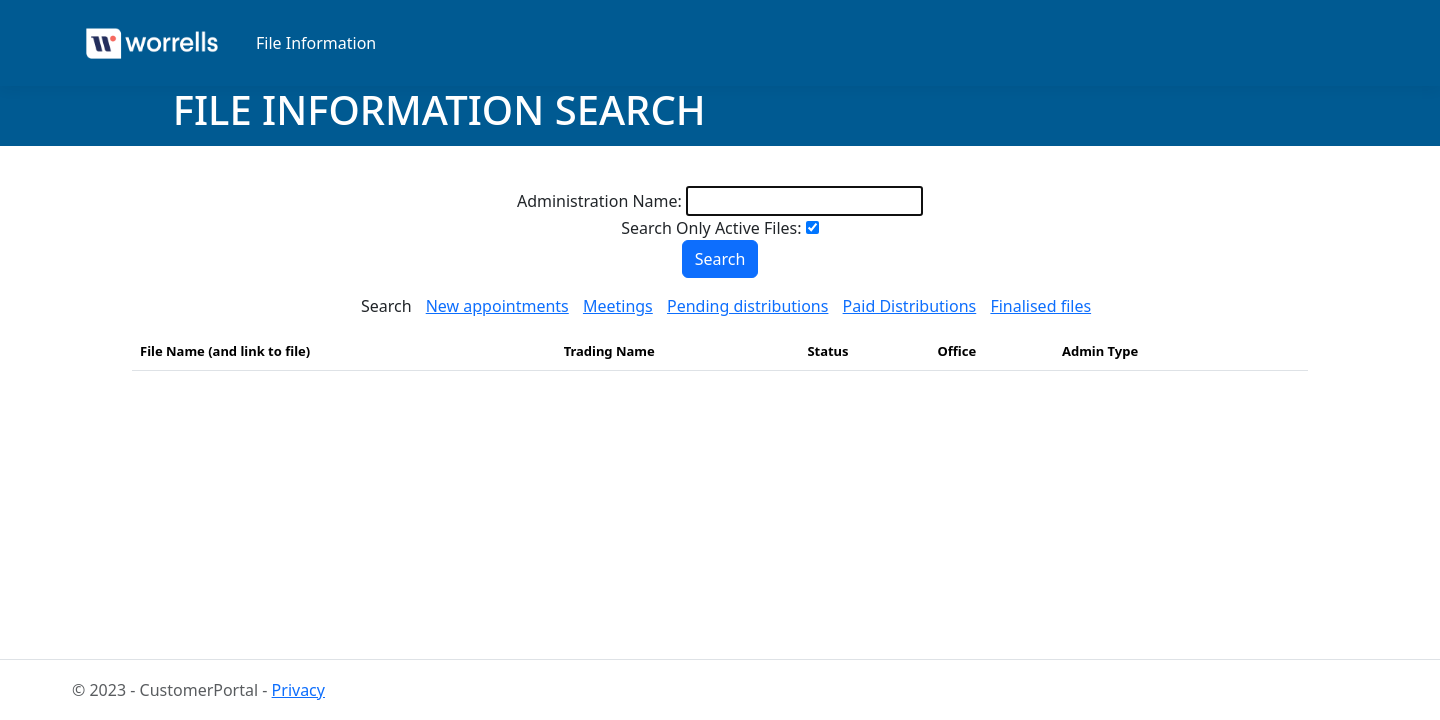  Describe the element at coordinates (747, 306) in the screenshot. I see `Pending distributions` at that location.